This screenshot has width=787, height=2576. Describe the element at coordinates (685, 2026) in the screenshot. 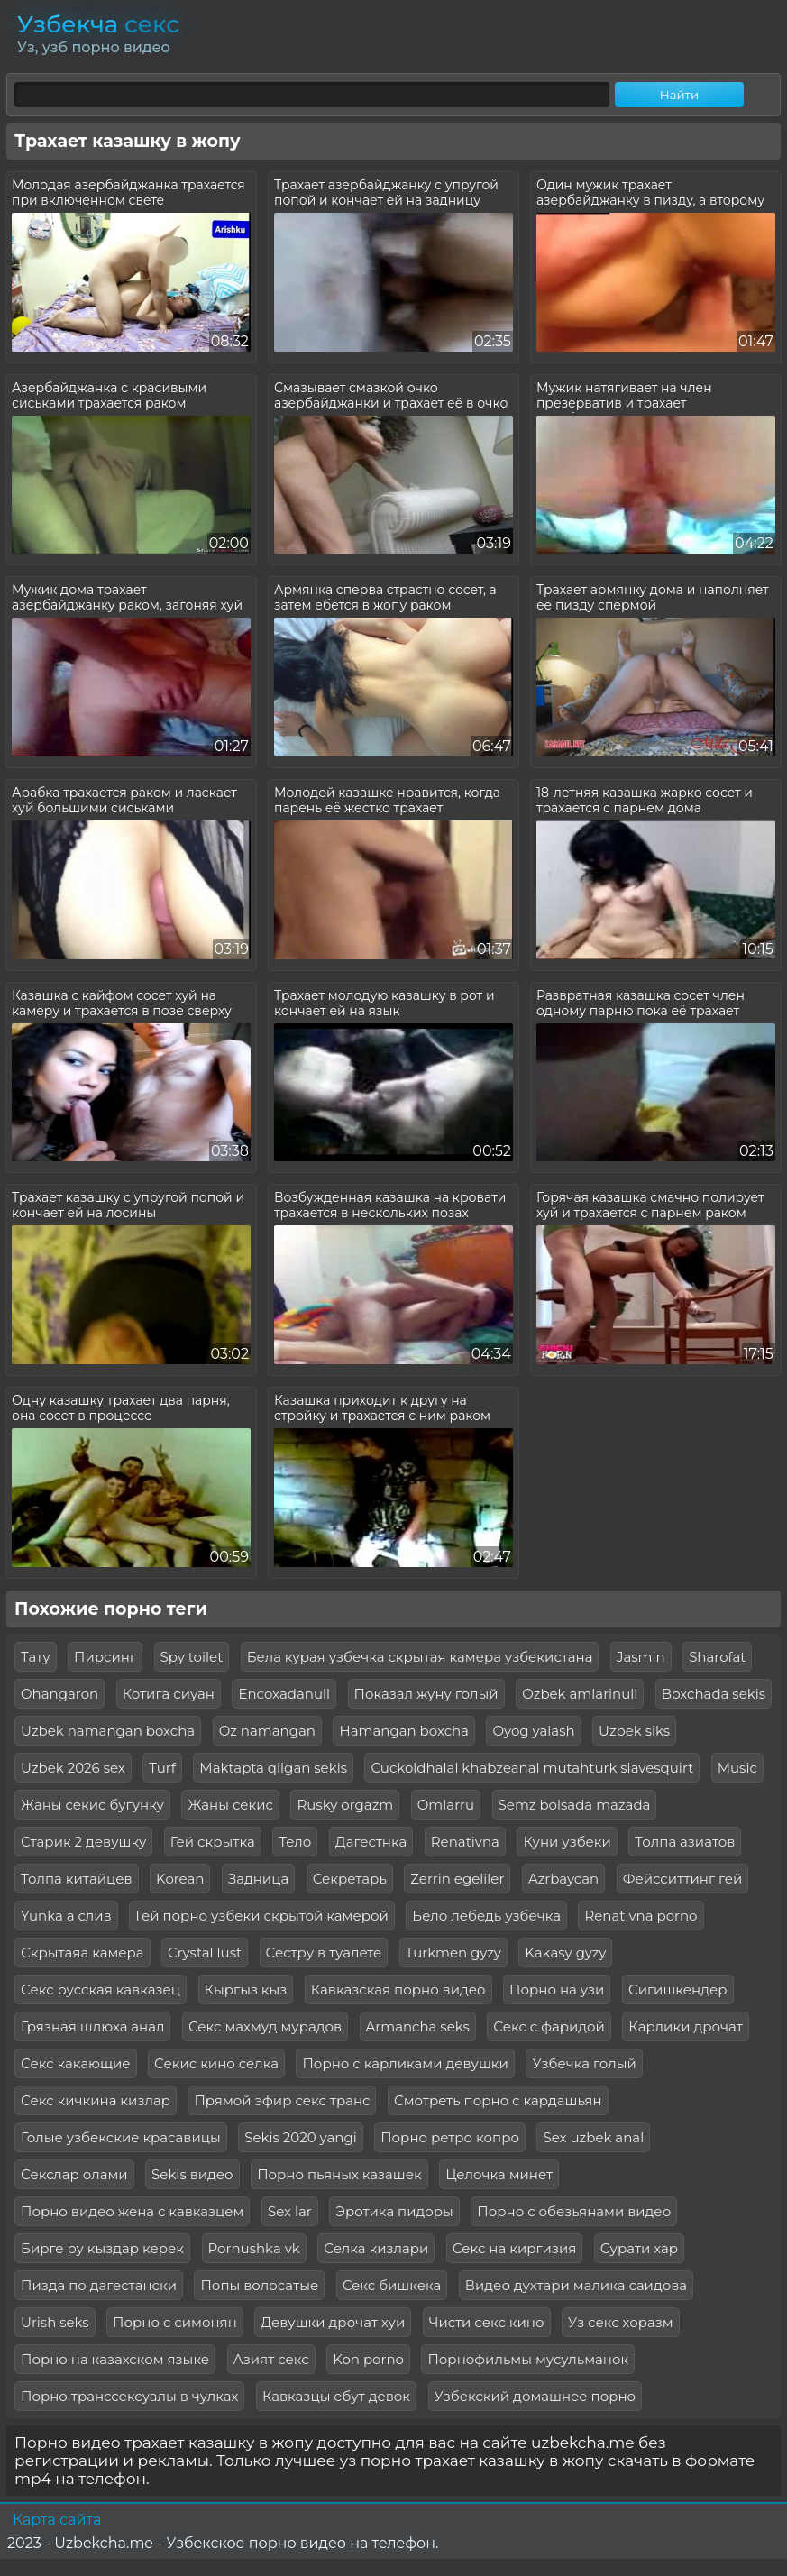

I see `Карлики дрочат` at that location.